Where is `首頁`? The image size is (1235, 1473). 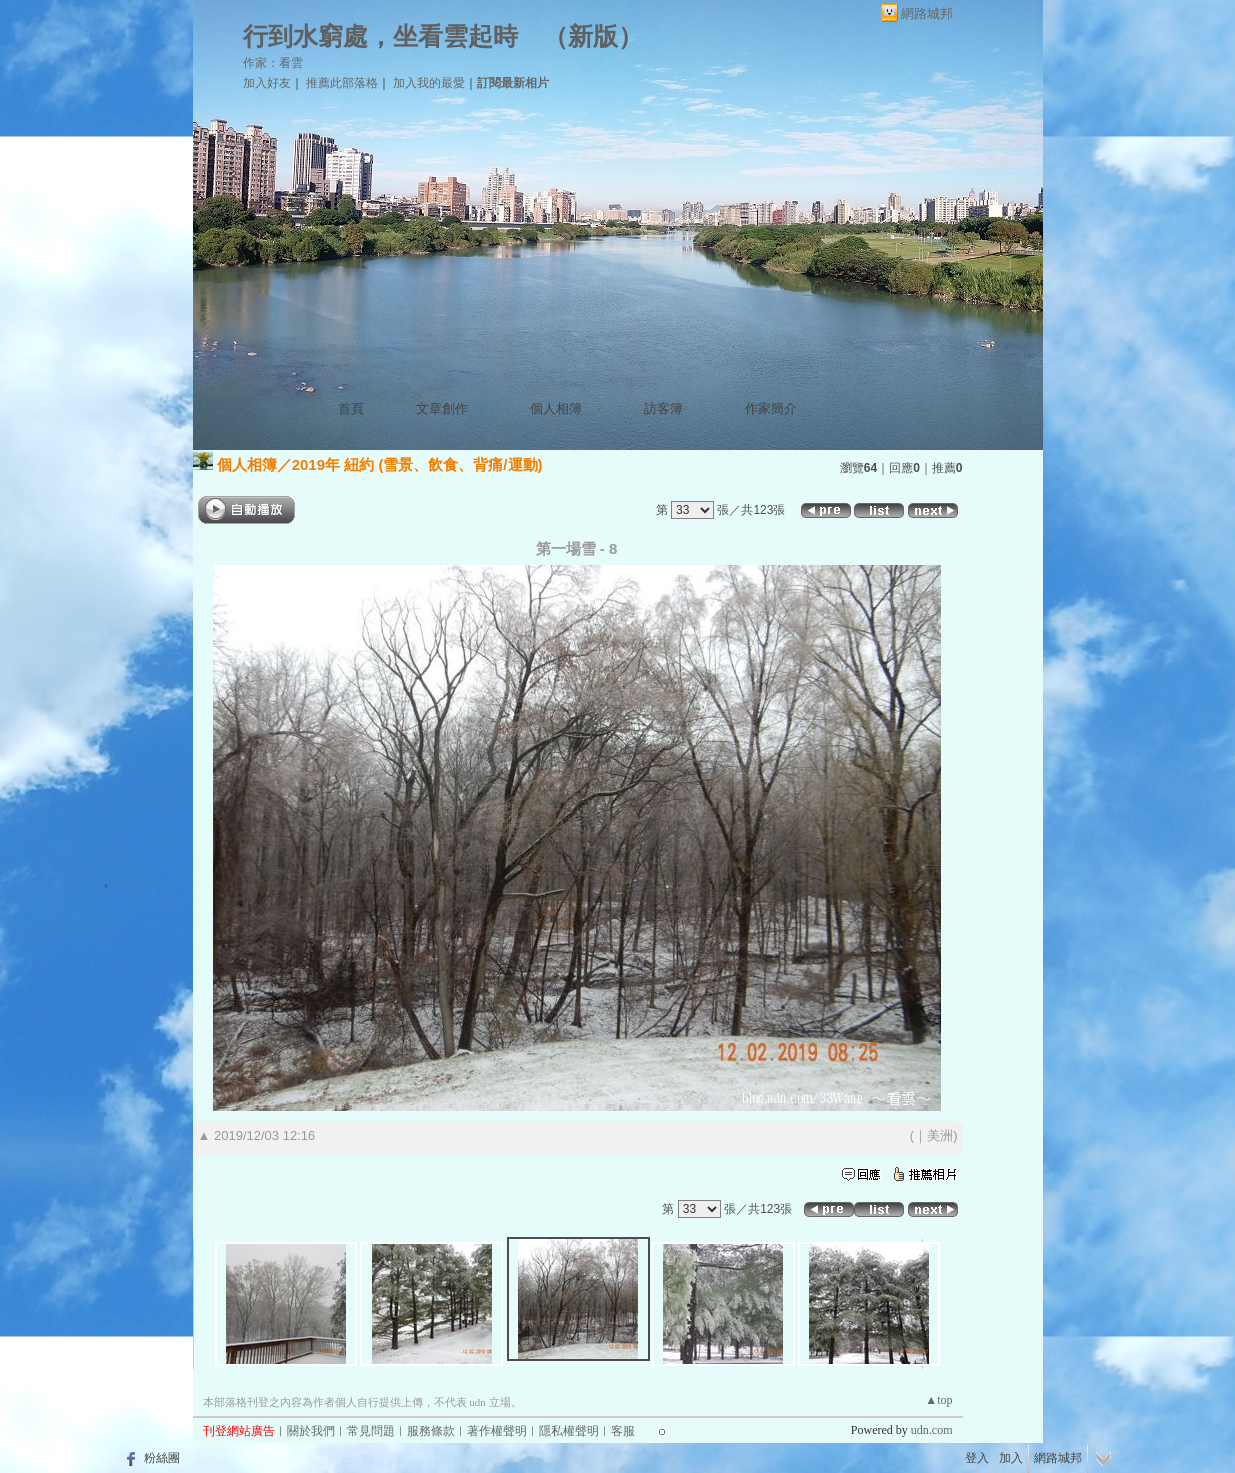
首頁 is located at coordinates (351, 408).